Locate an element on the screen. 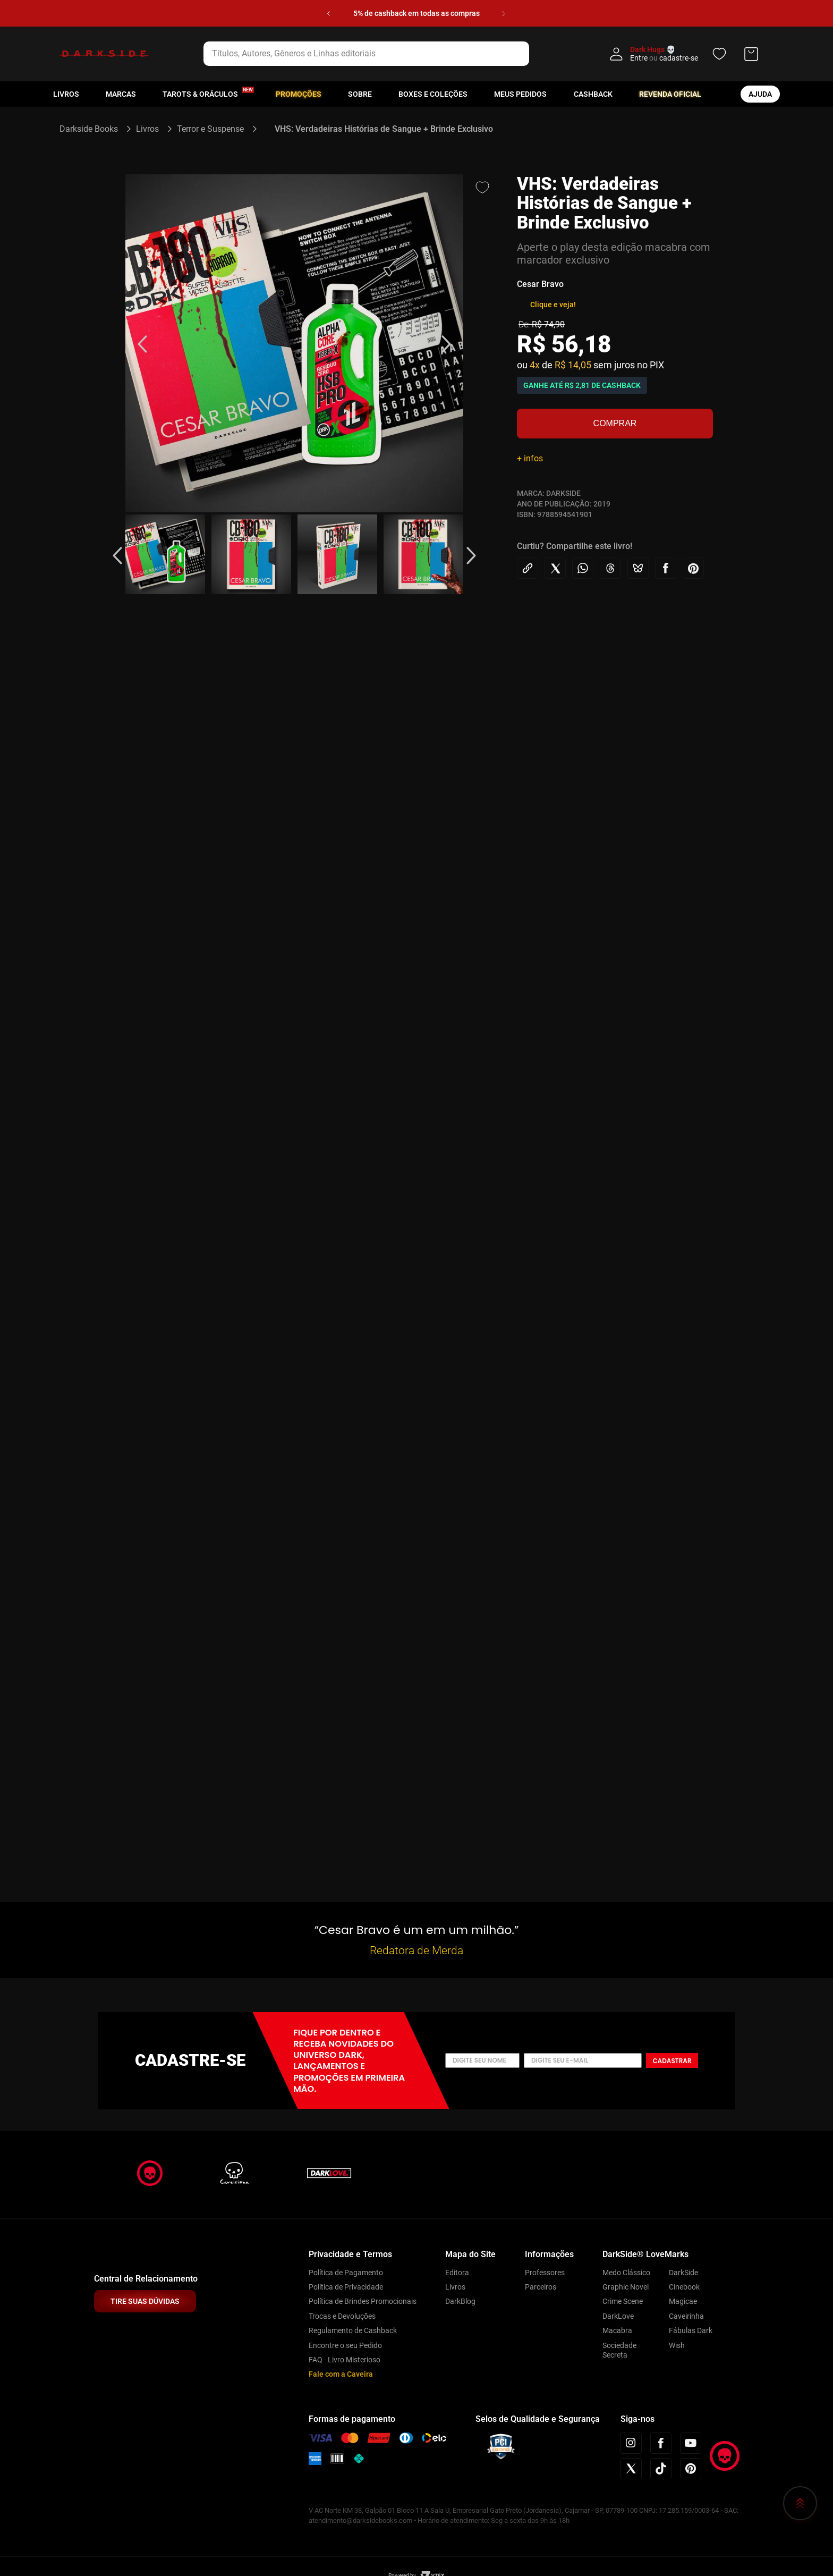 Image resolution: width=833 pixels, height=2576 pixels. Fábulas Dark is located at coordinates (690, 2330).